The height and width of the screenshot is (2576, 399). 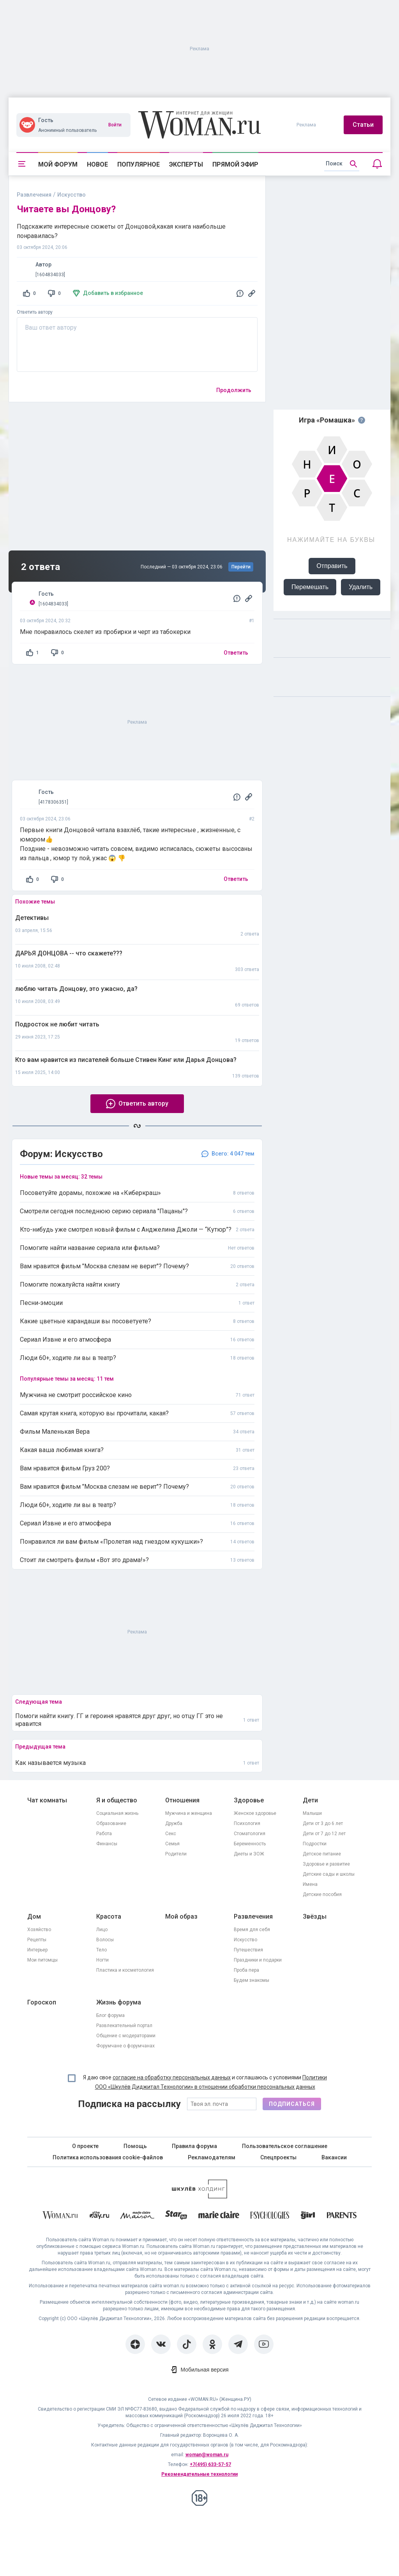 I want to click on Хозяйство, so click(x=39, y=1929).